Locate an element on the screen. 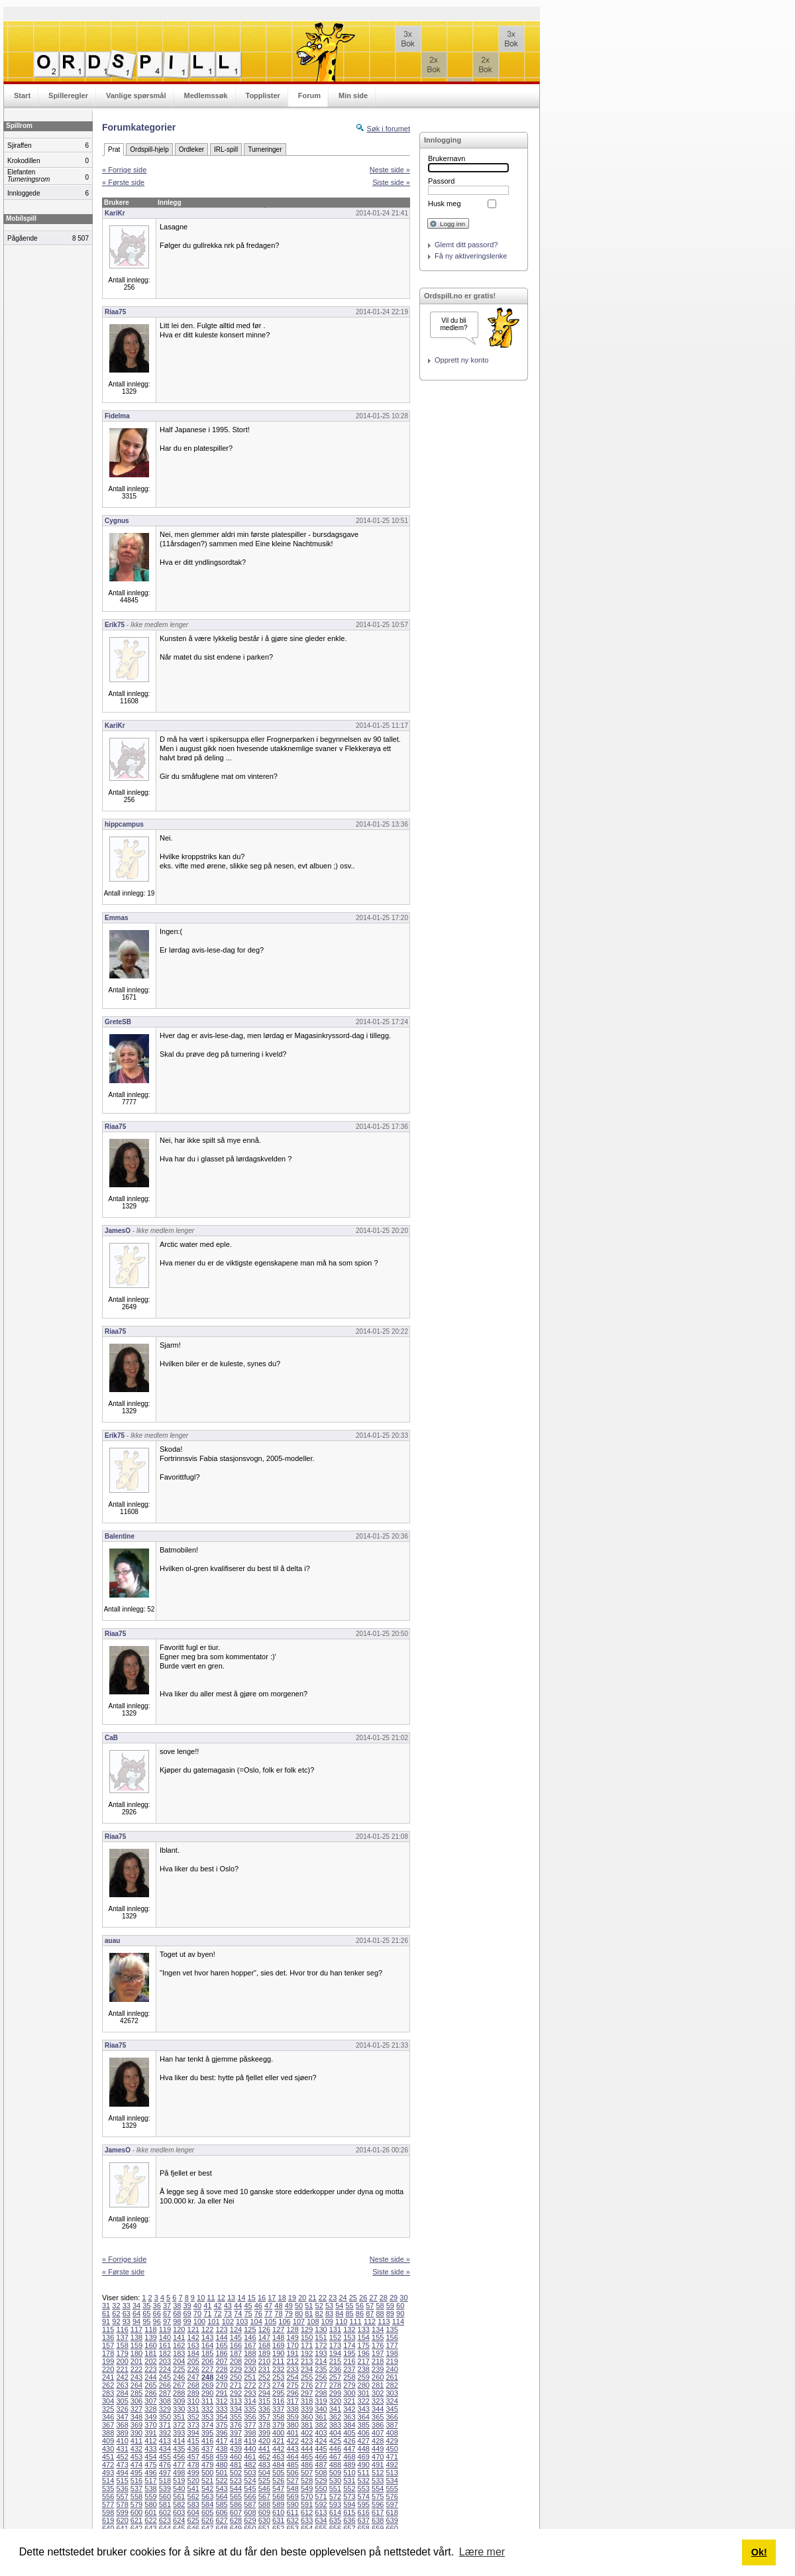  461 is located at coordinates (250, 2457).